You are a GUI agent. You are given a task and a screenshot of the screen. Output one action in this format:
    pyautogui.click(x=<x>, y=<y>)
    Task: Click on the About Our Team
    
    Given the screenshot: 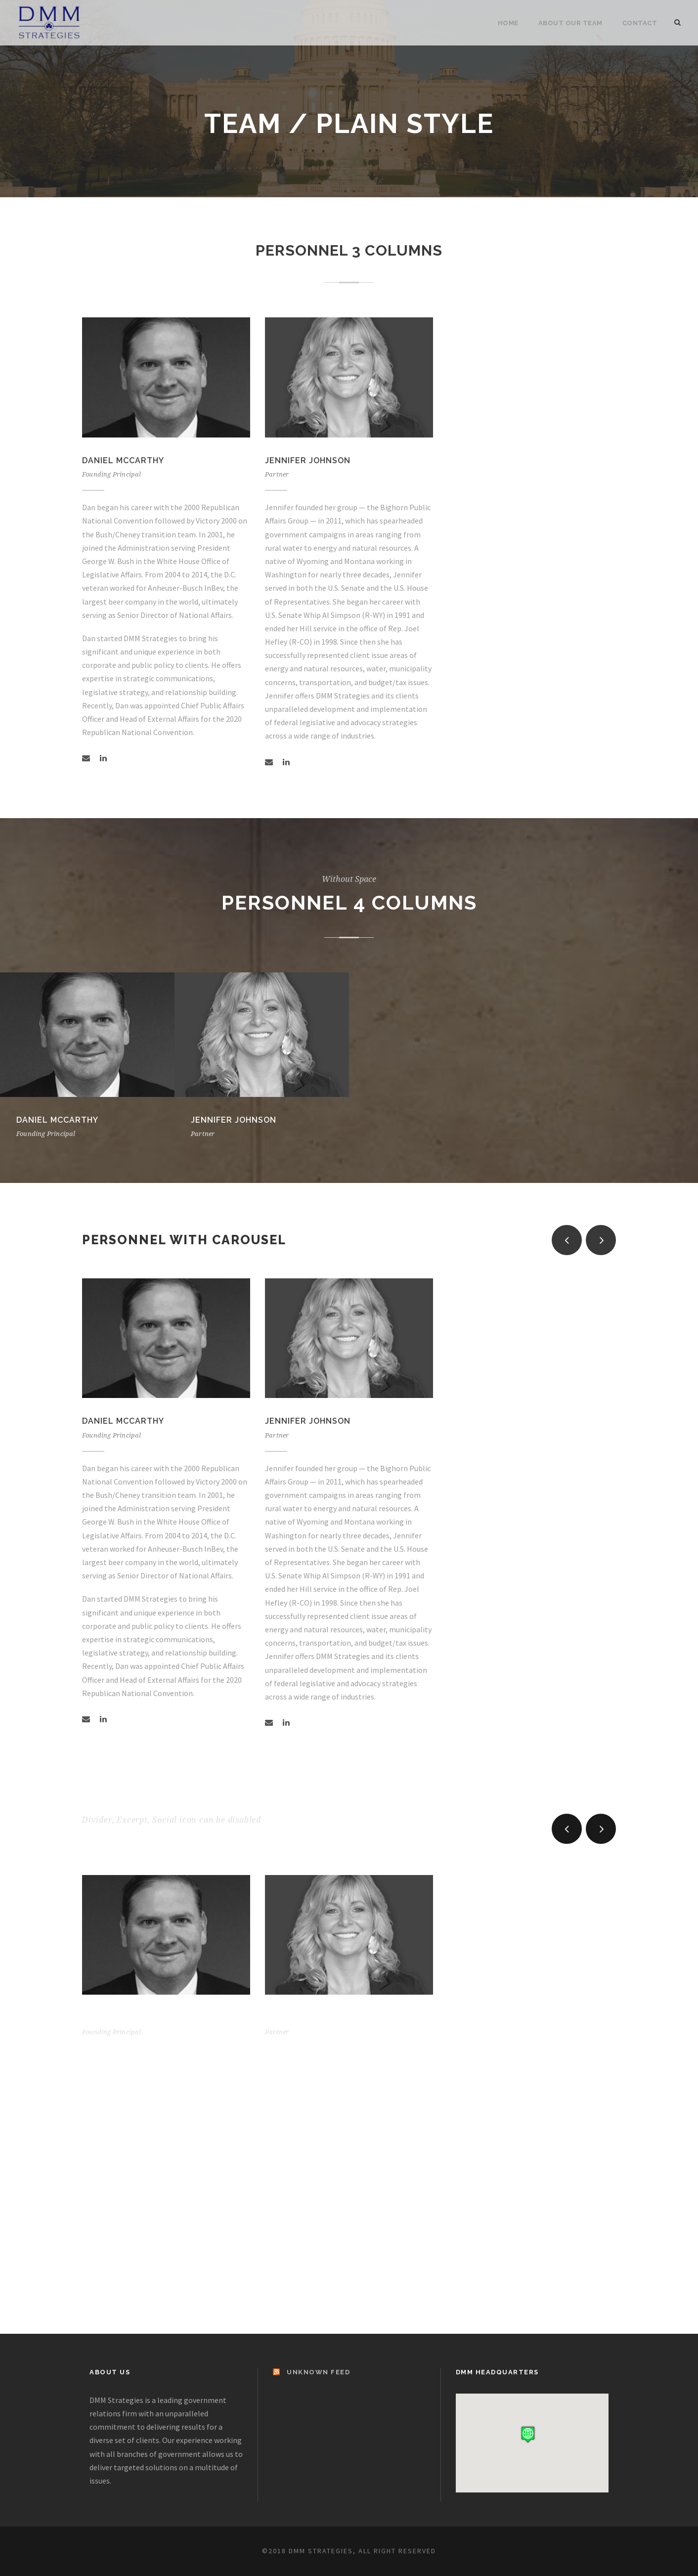 What is the action you would take?
    pyautogui.click(x=570, y=23)
    